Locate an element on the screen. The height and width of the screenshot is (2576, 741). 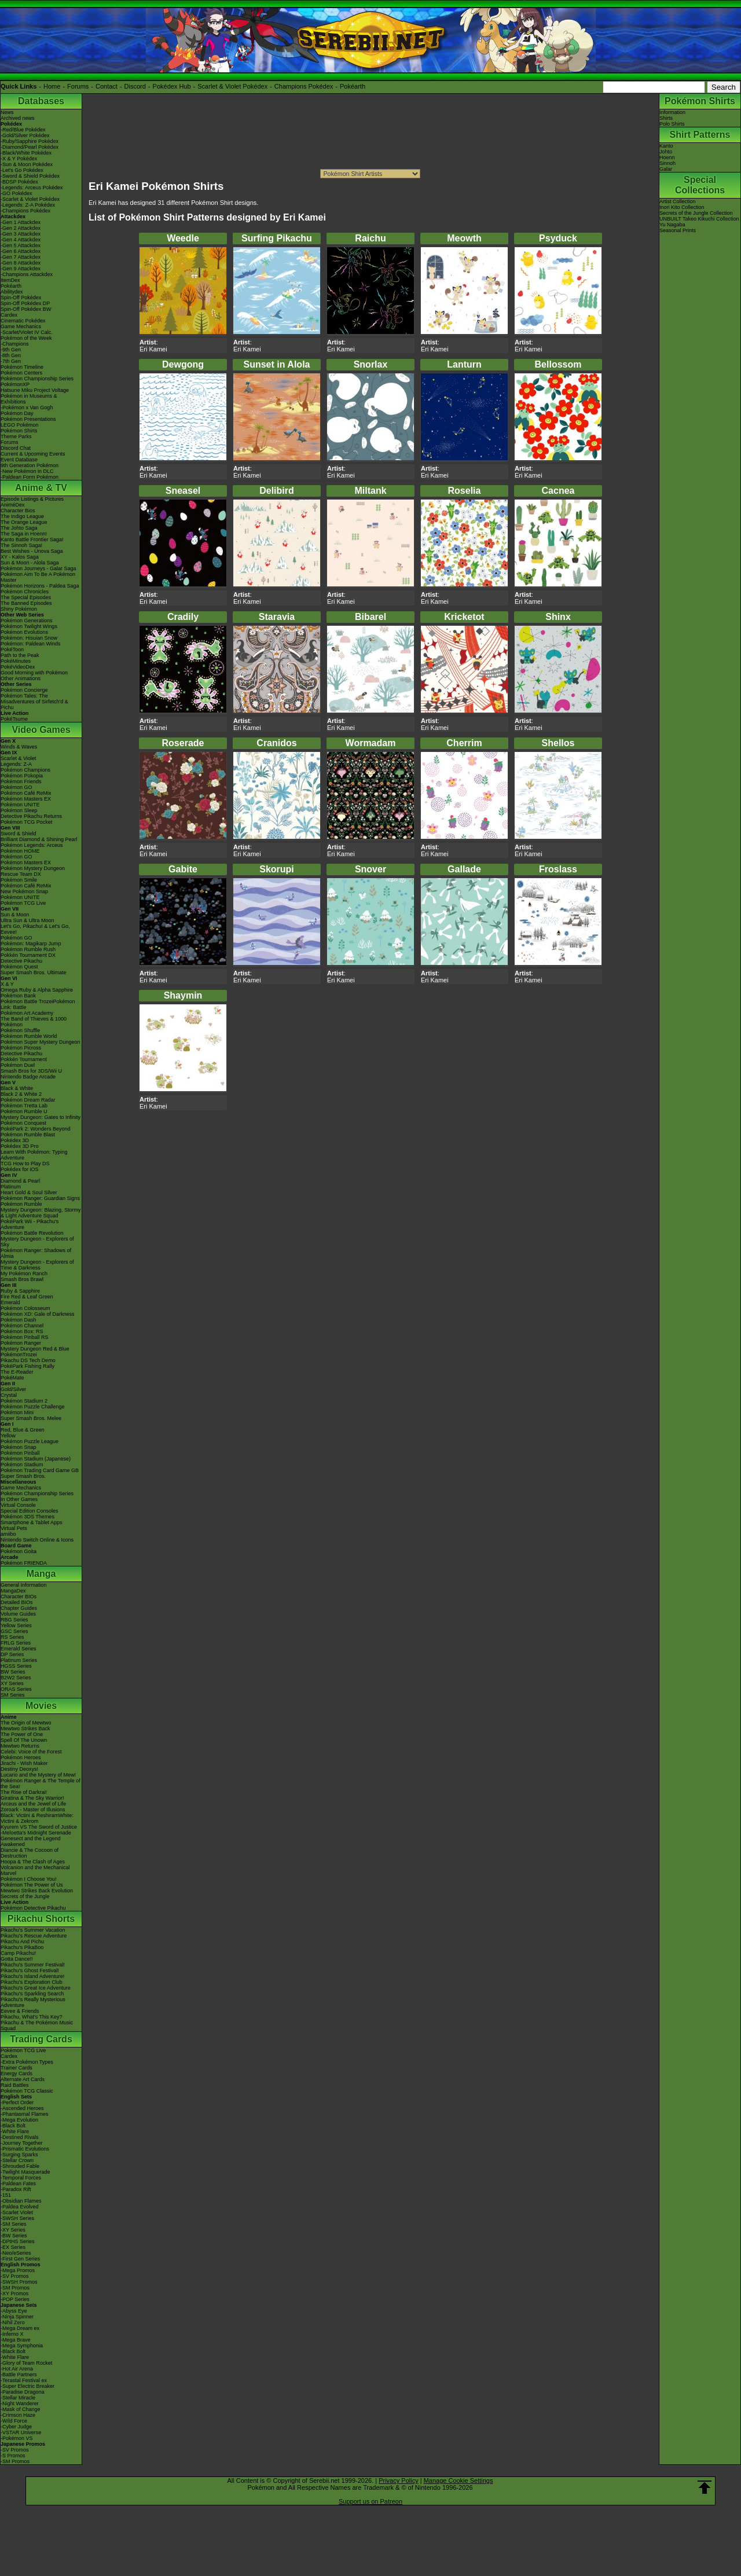
Manga is located at coordinates (41, 1574).